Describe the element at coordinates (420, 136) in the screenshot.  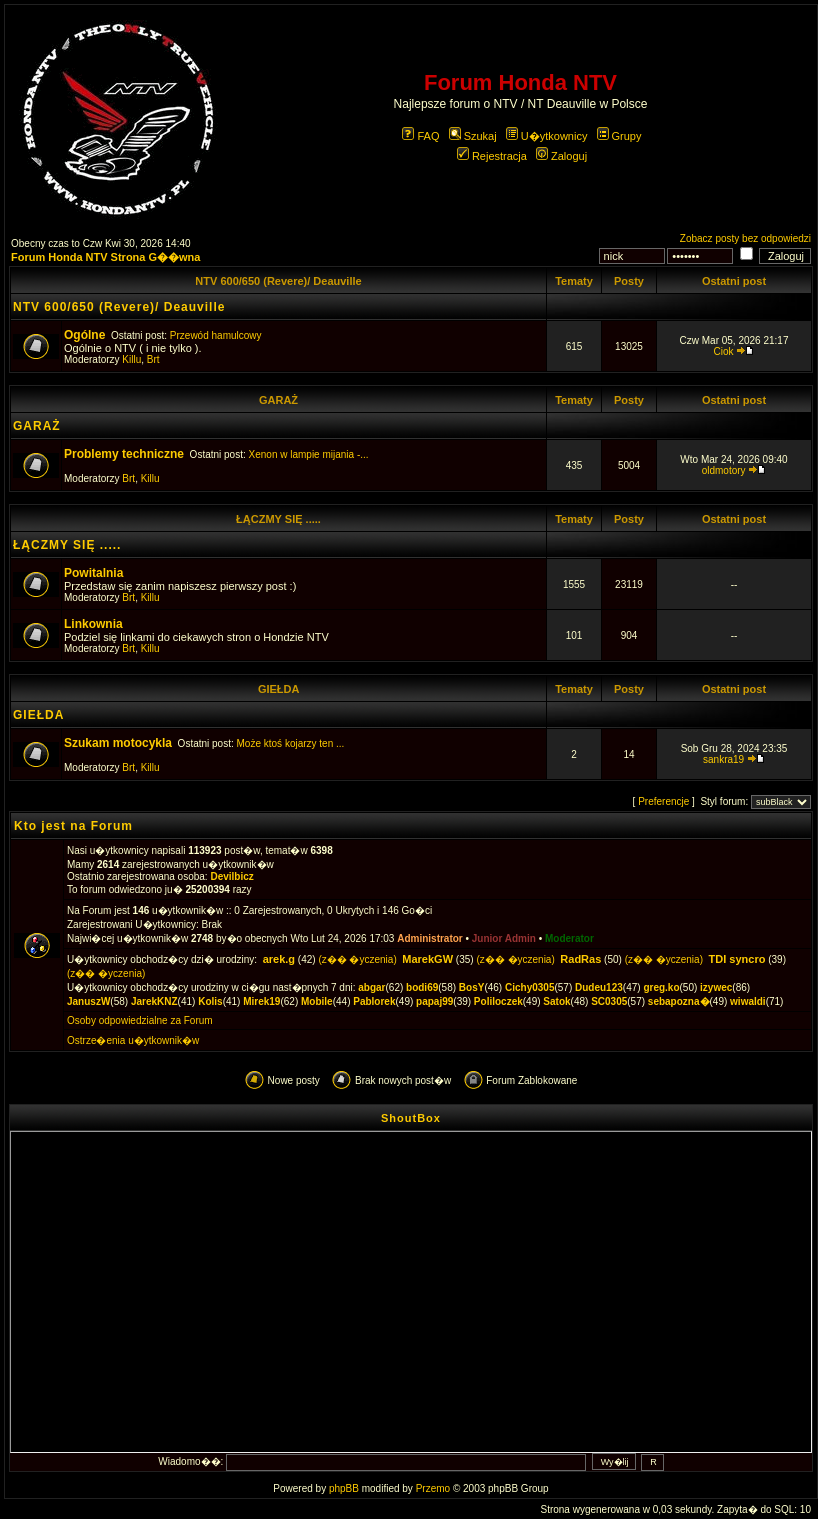
I see `FAQ` at that location.